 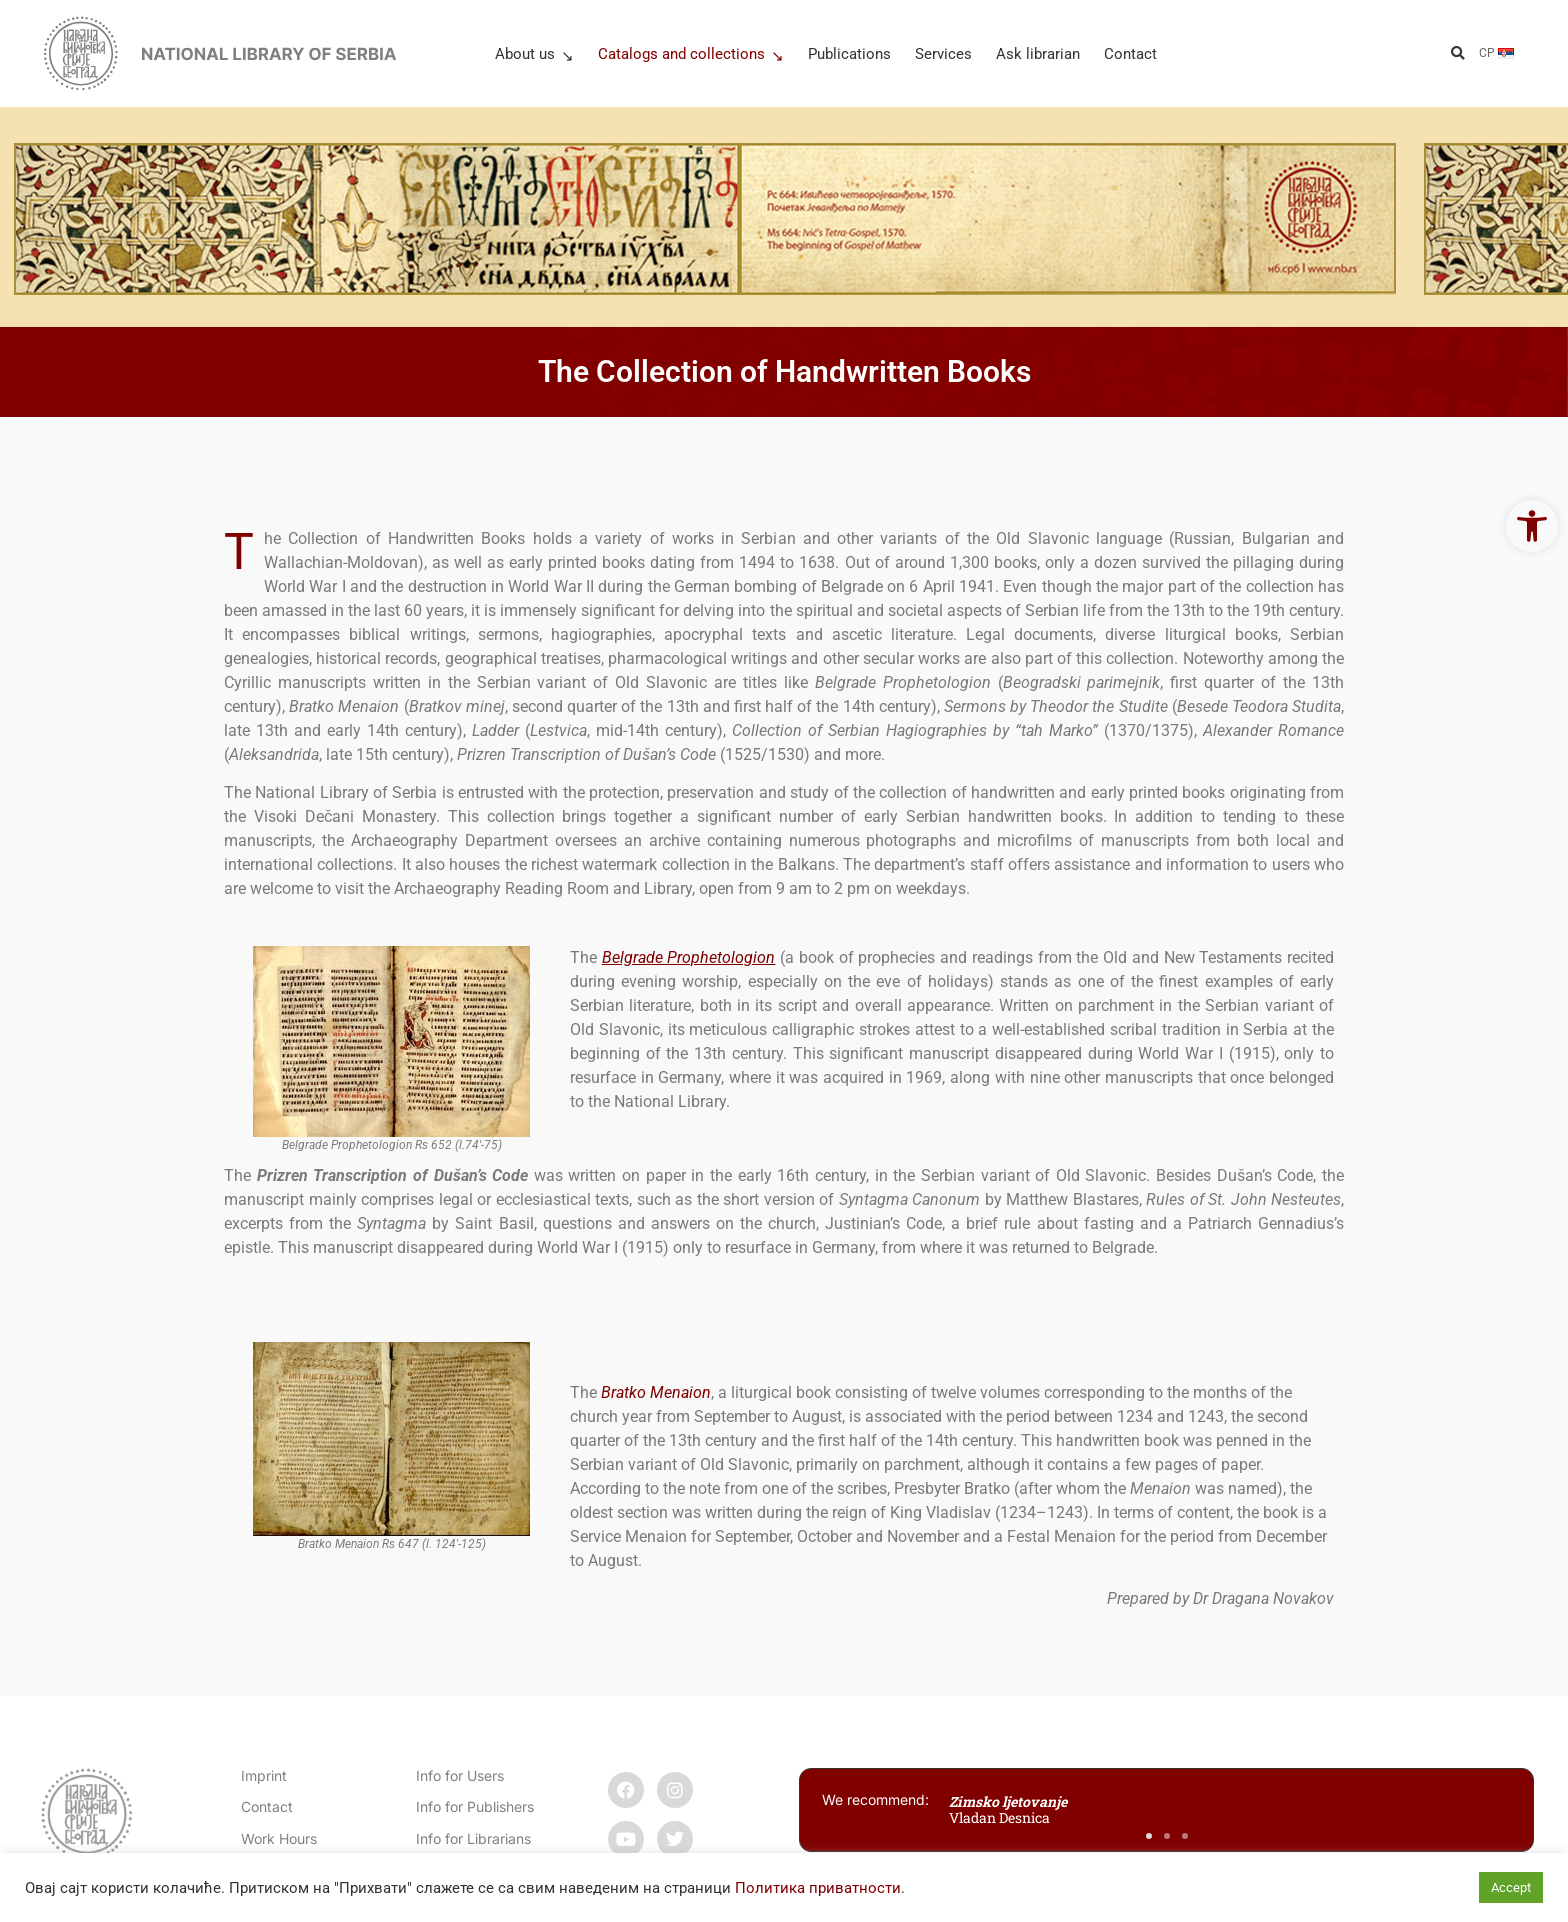 What do you see at coordinates (691, 54) in the screenshot?
I see `Catalogs and collections [link]` at bounding box center [691, 54].